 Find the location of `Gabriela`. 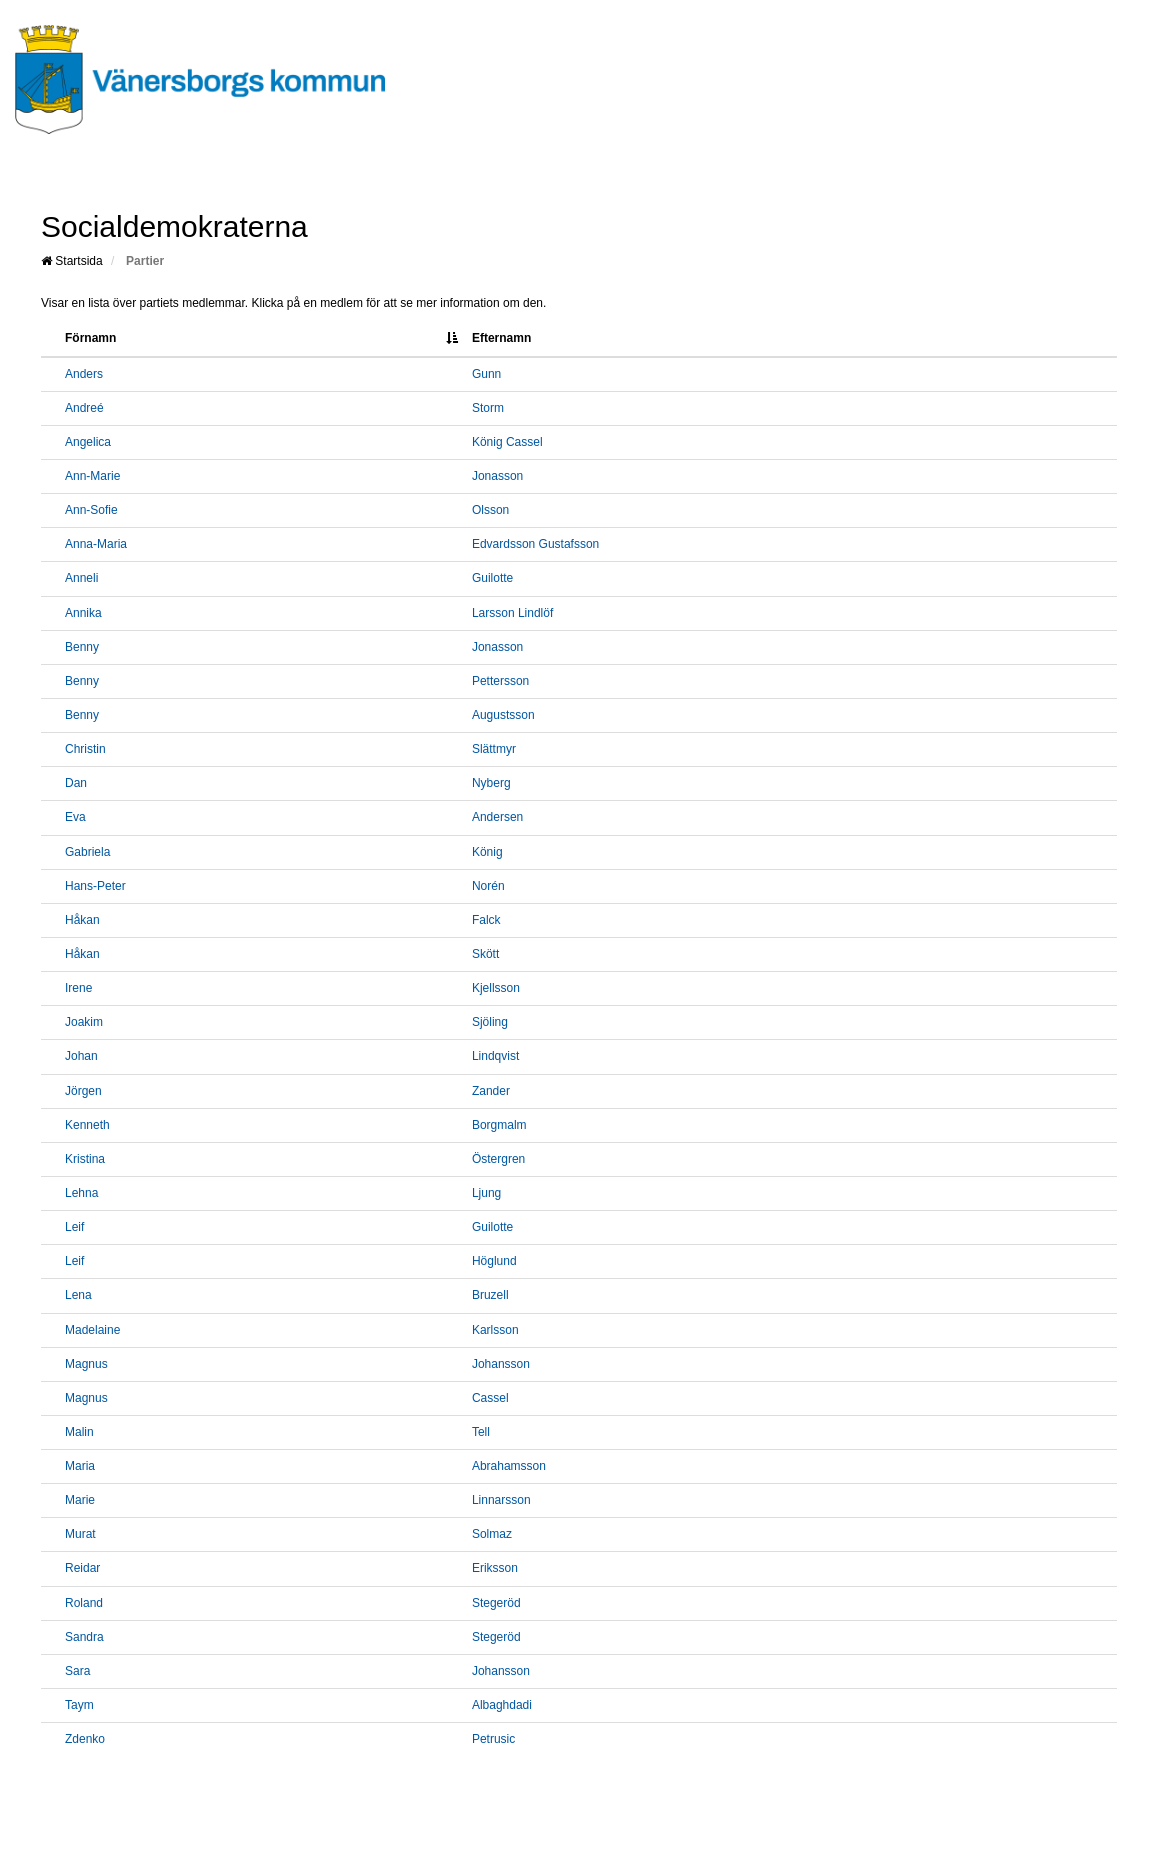

Gabriela is located at coordinates (87, 852).